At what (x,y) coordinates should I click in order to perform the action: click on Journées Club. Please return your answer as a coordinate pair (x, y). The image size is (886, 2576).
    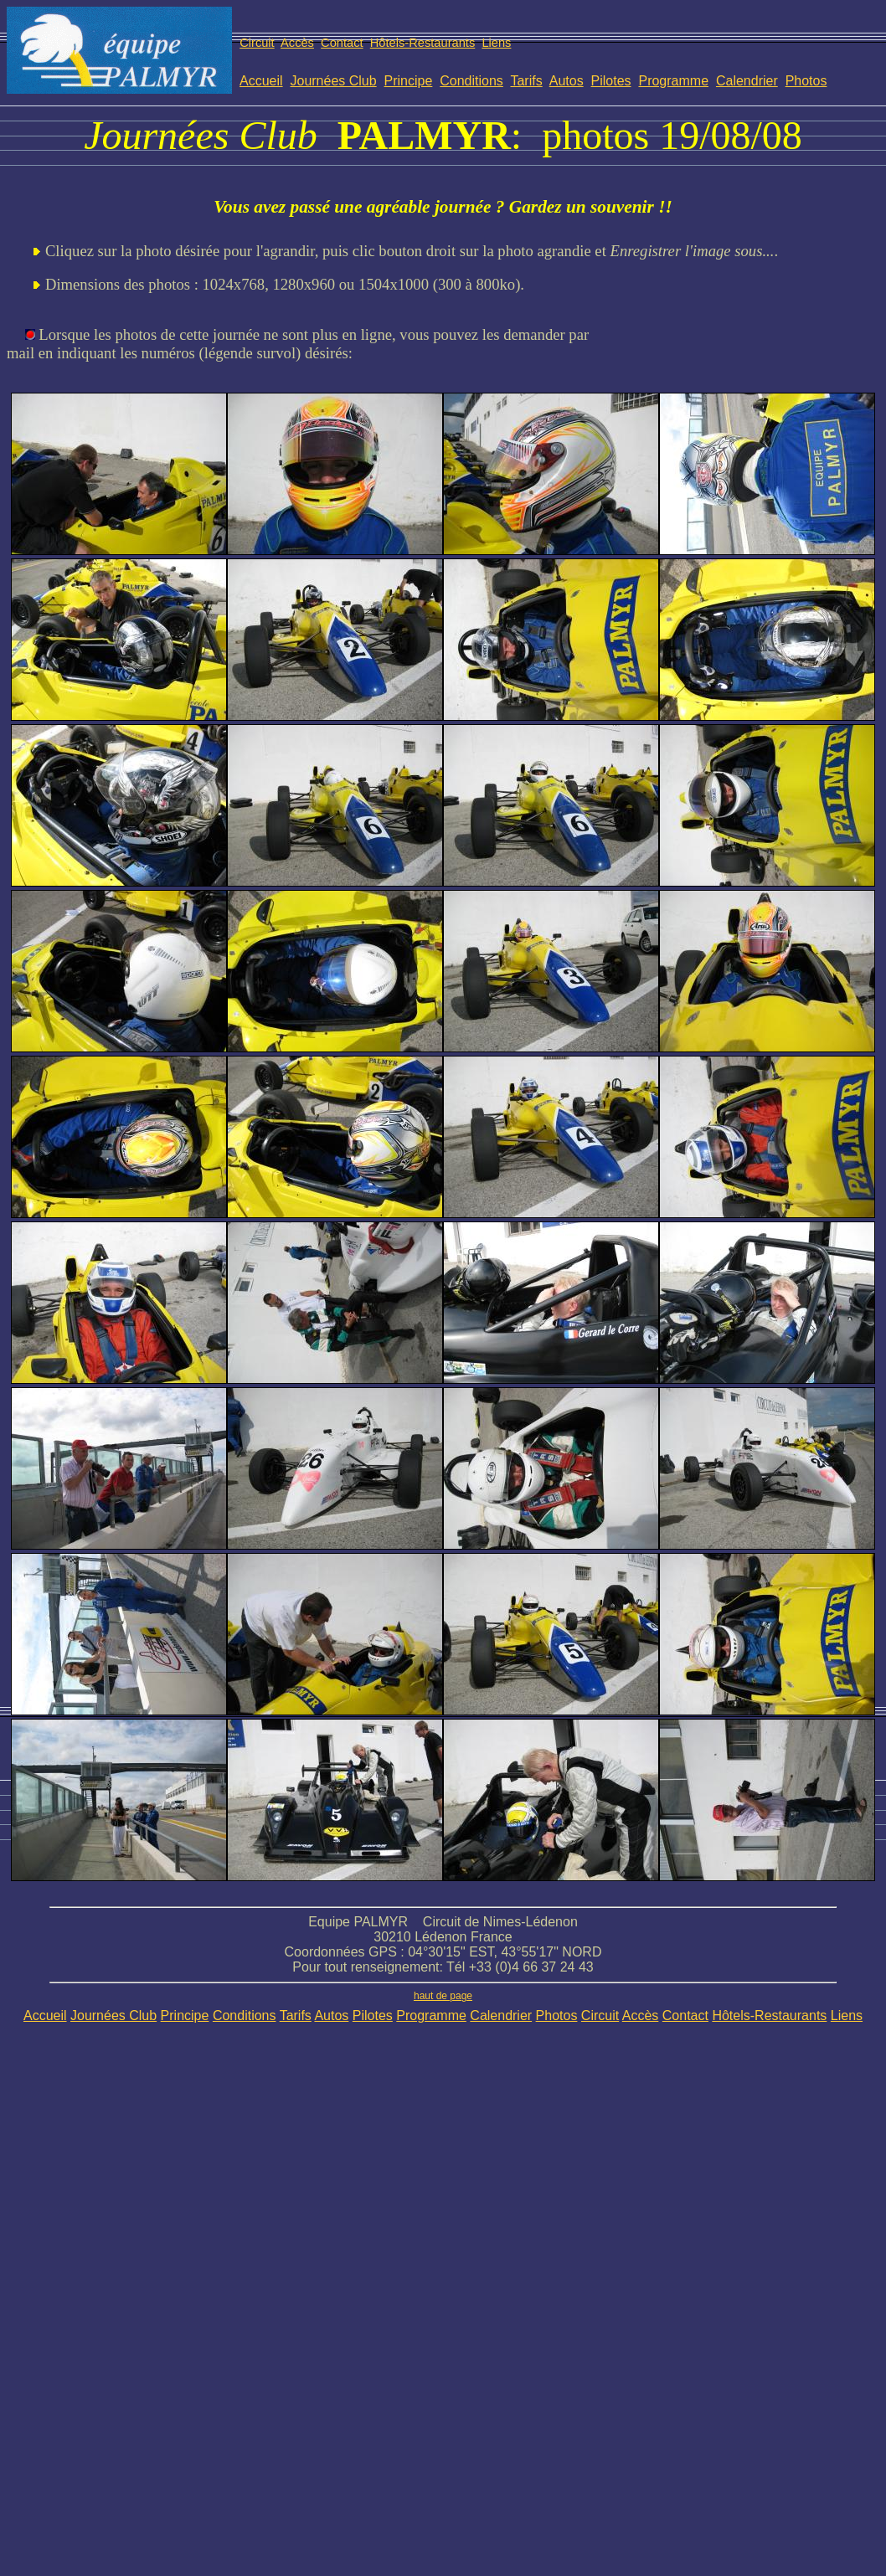
    Looking at the image, I should click on (333, 81).